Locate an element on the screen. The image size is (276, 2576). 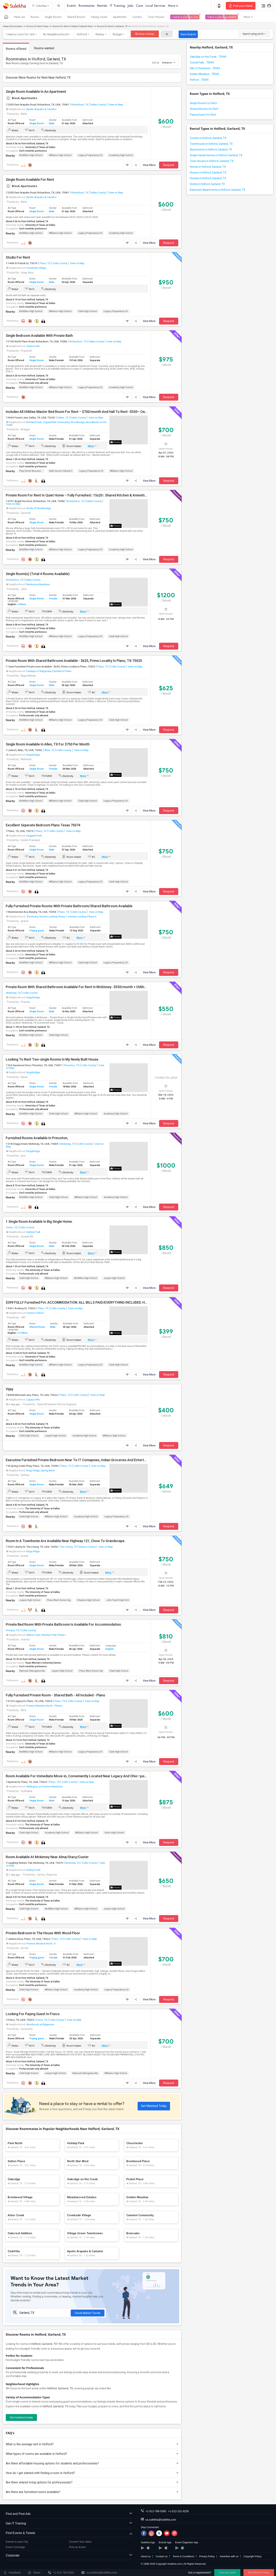
Apollo Arapaho & Camelot is located at coordinates (41, 109).